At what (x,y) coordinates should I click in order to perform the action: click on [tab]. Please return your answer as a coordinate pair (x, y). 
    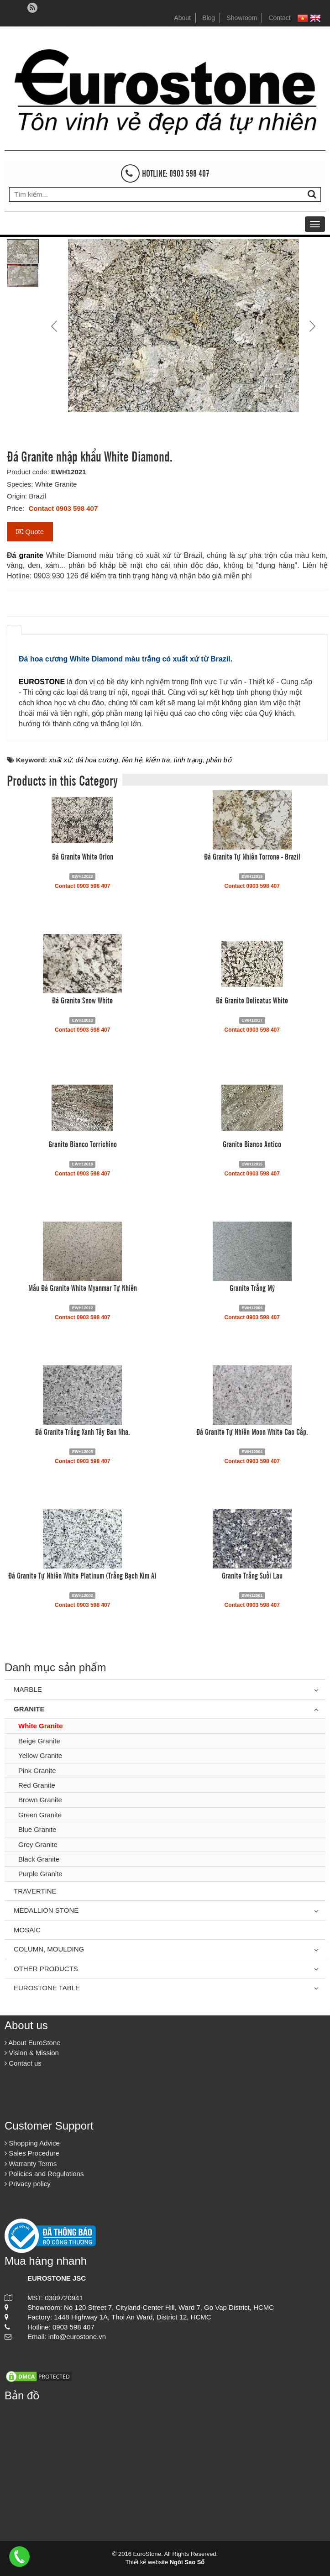
    Looking at the image, I should click on (14, 630).